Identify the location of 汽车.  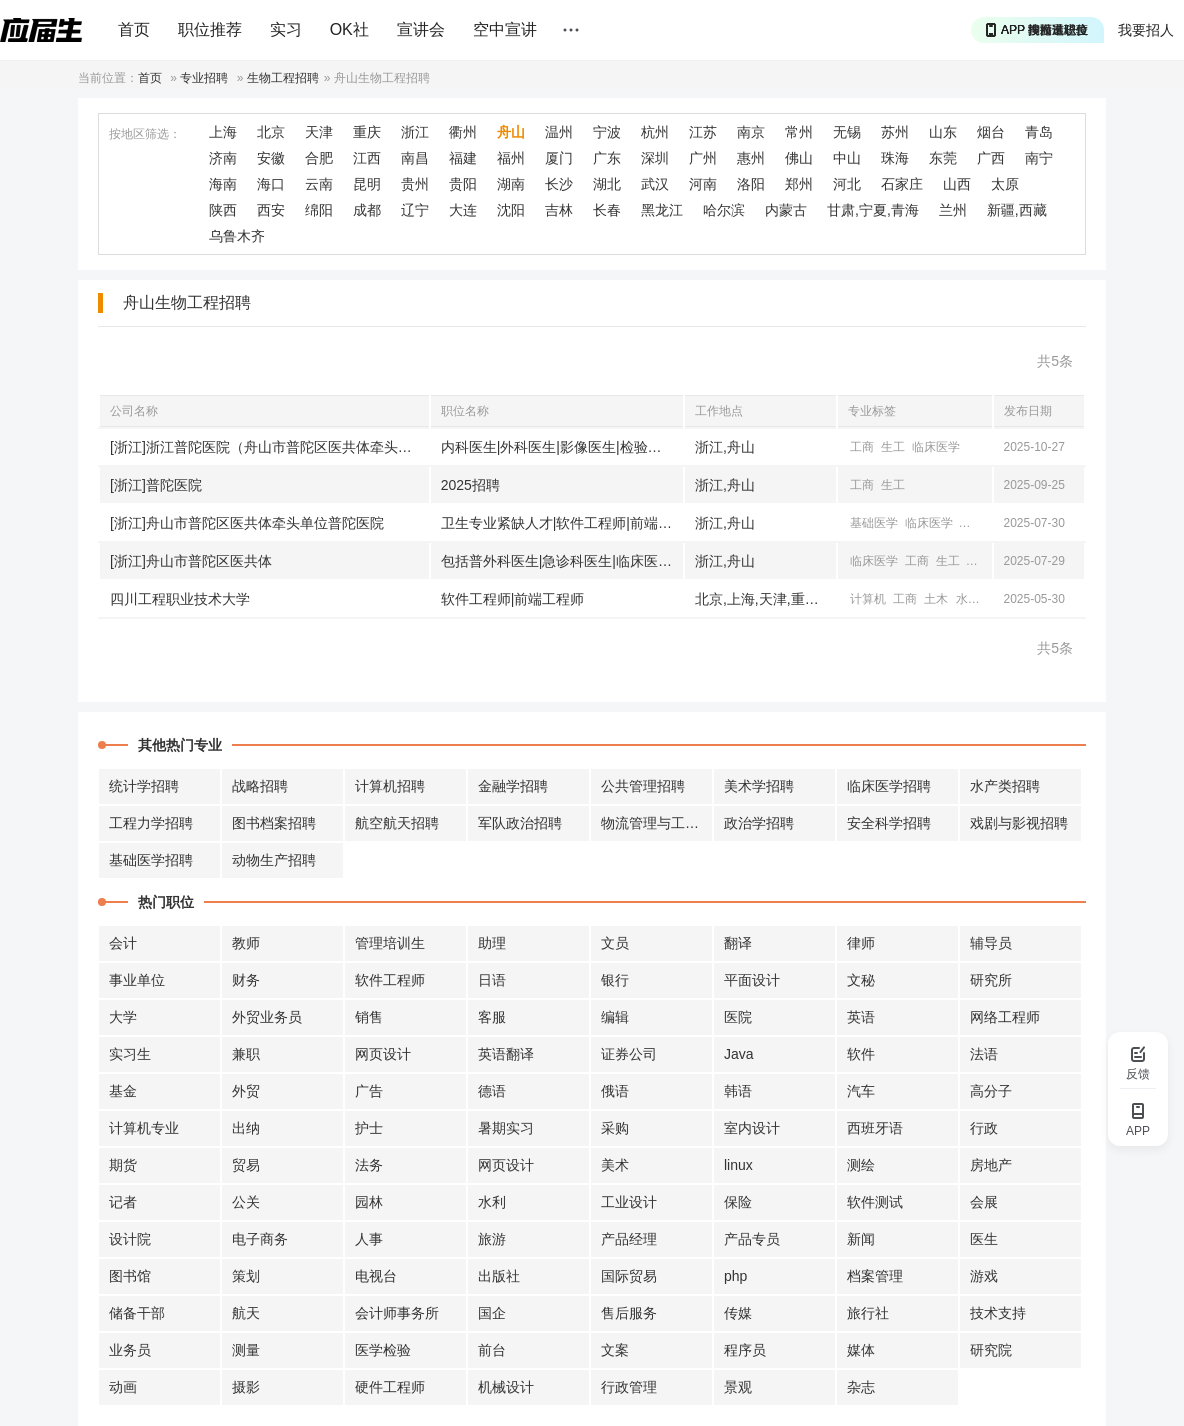
(861, 1091).